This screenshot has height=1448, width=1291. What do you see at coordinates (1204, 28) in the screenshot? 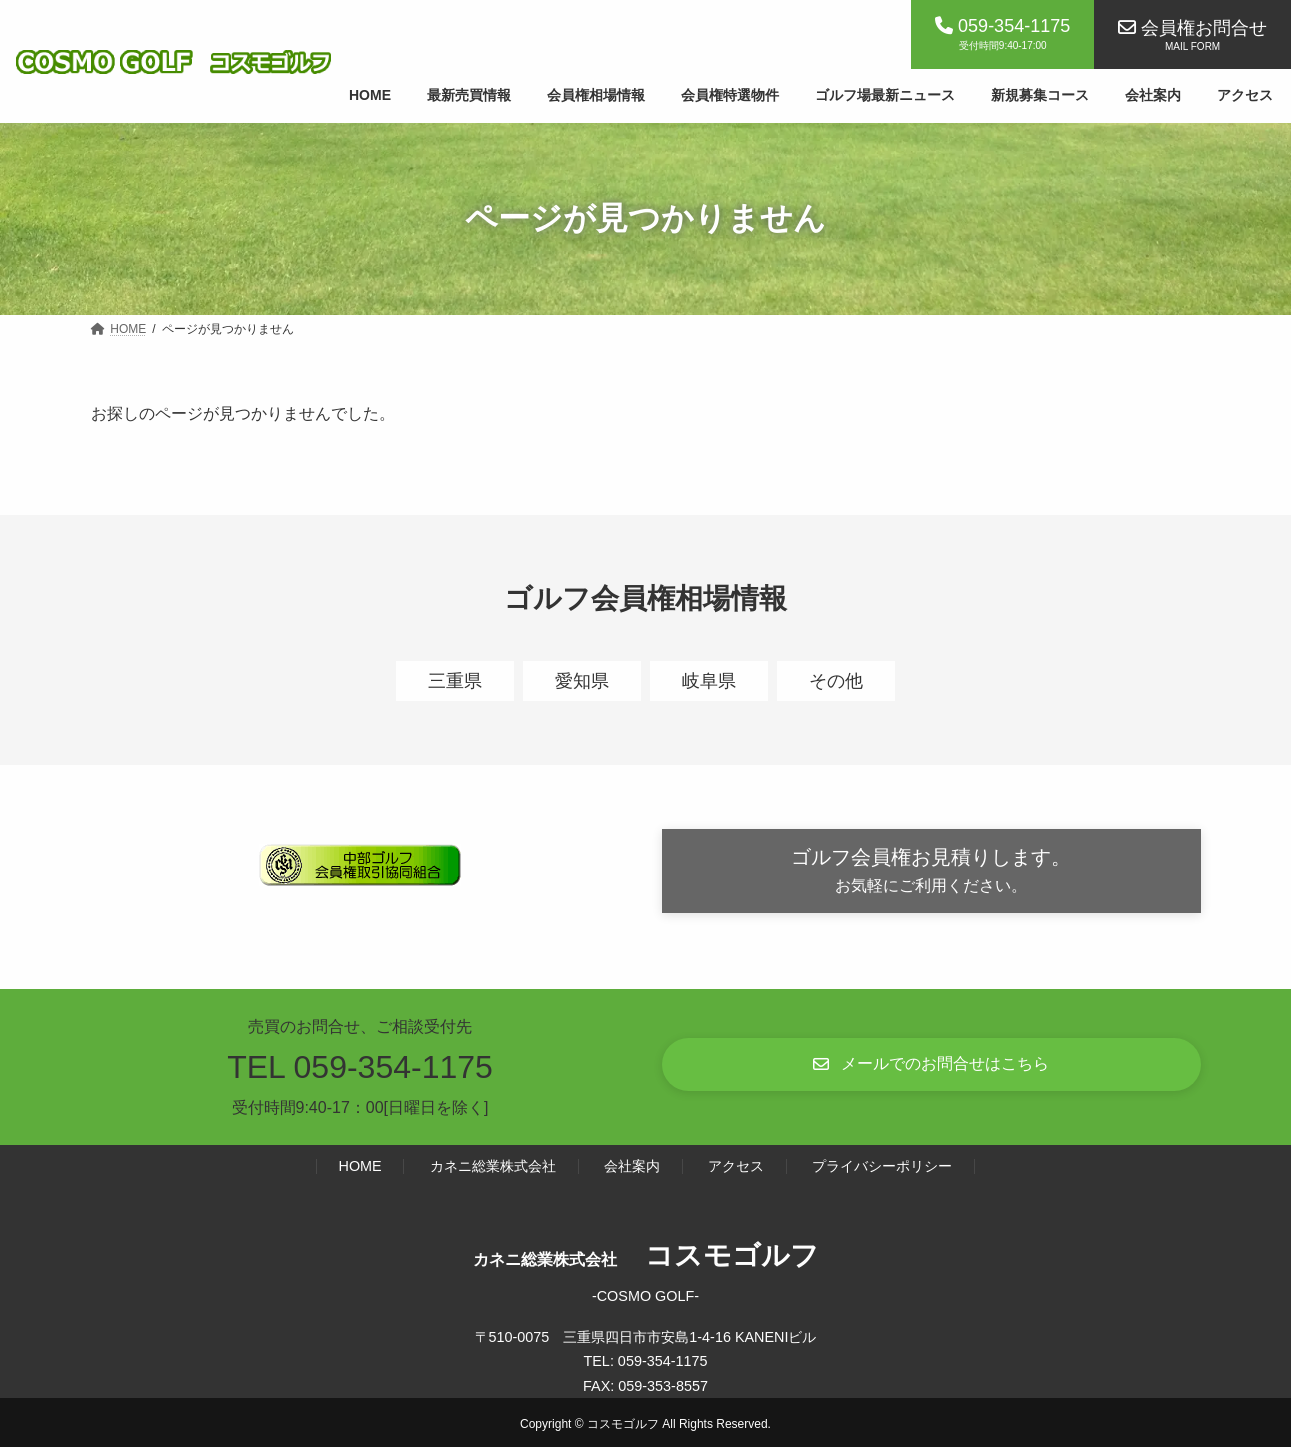
I see `会員権お問合せ` at bounding box center [1204, 28].